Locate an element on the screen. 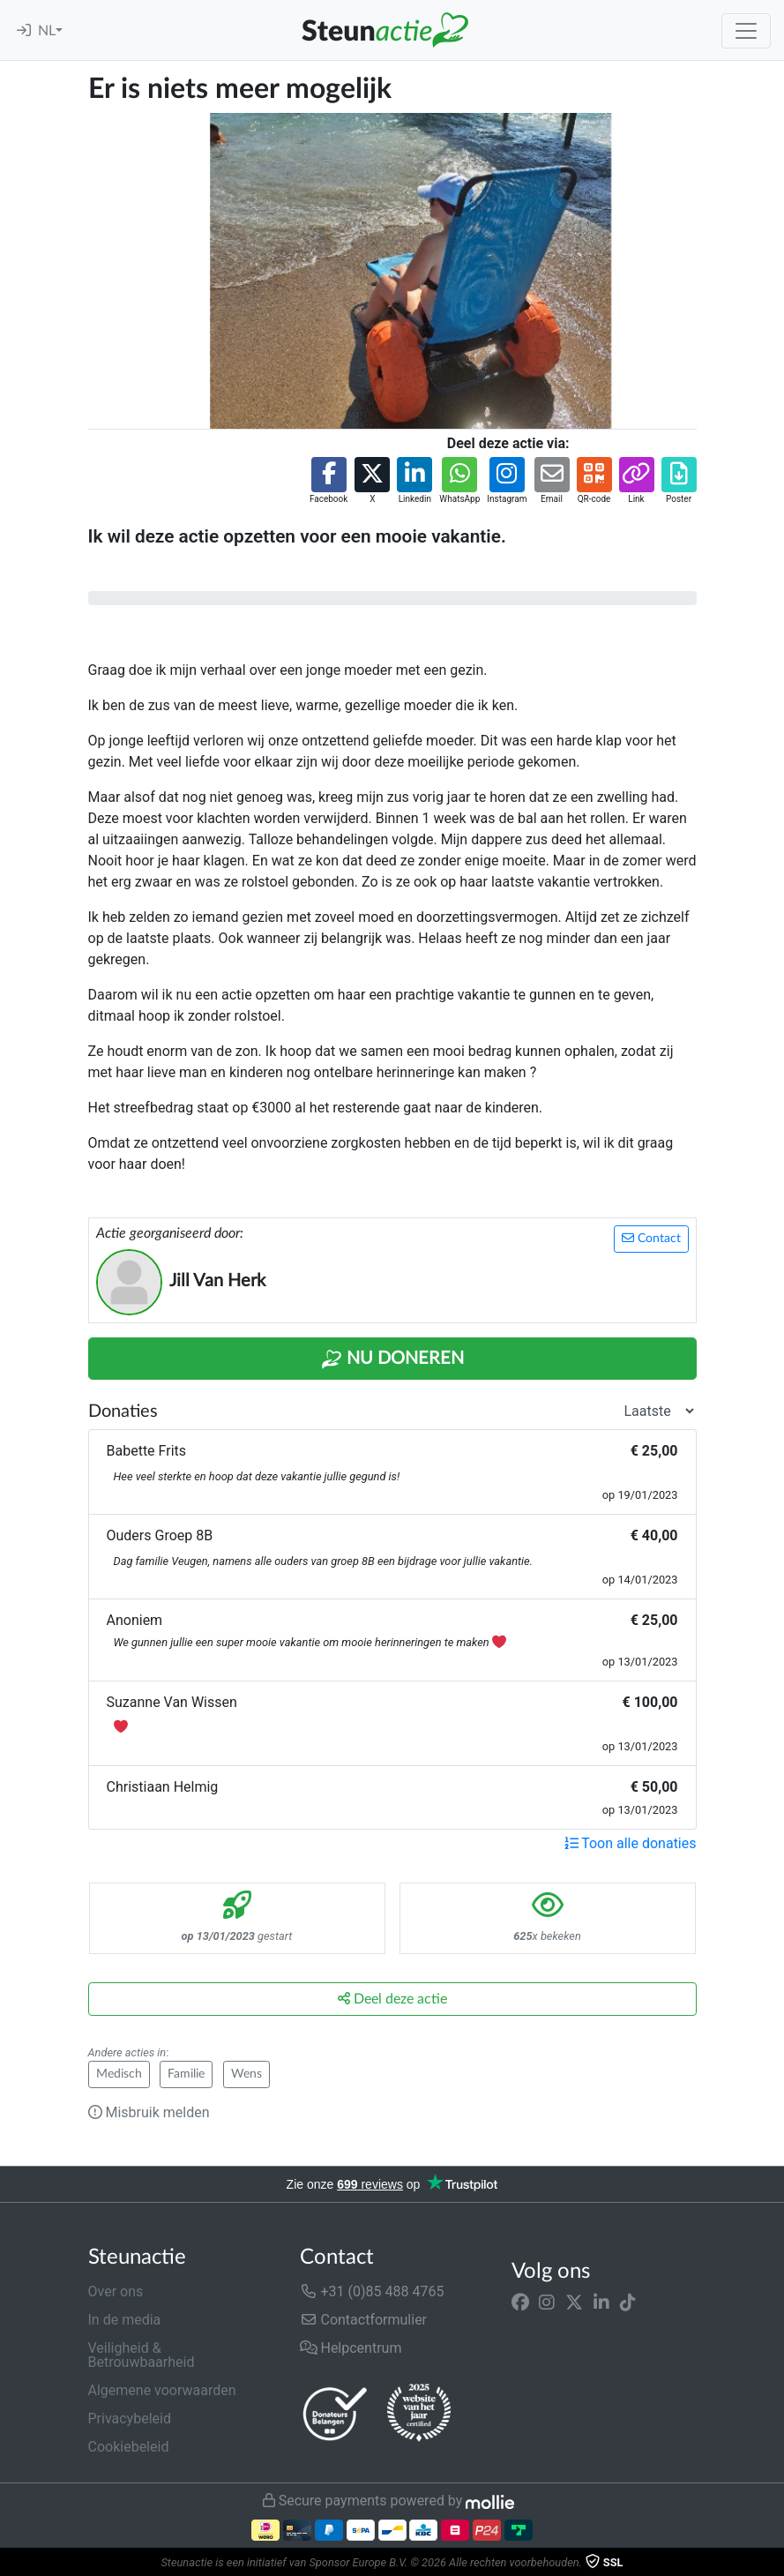 This screenshot has height=2576, width=784. Over ons is located at coordinates (116, 2291).